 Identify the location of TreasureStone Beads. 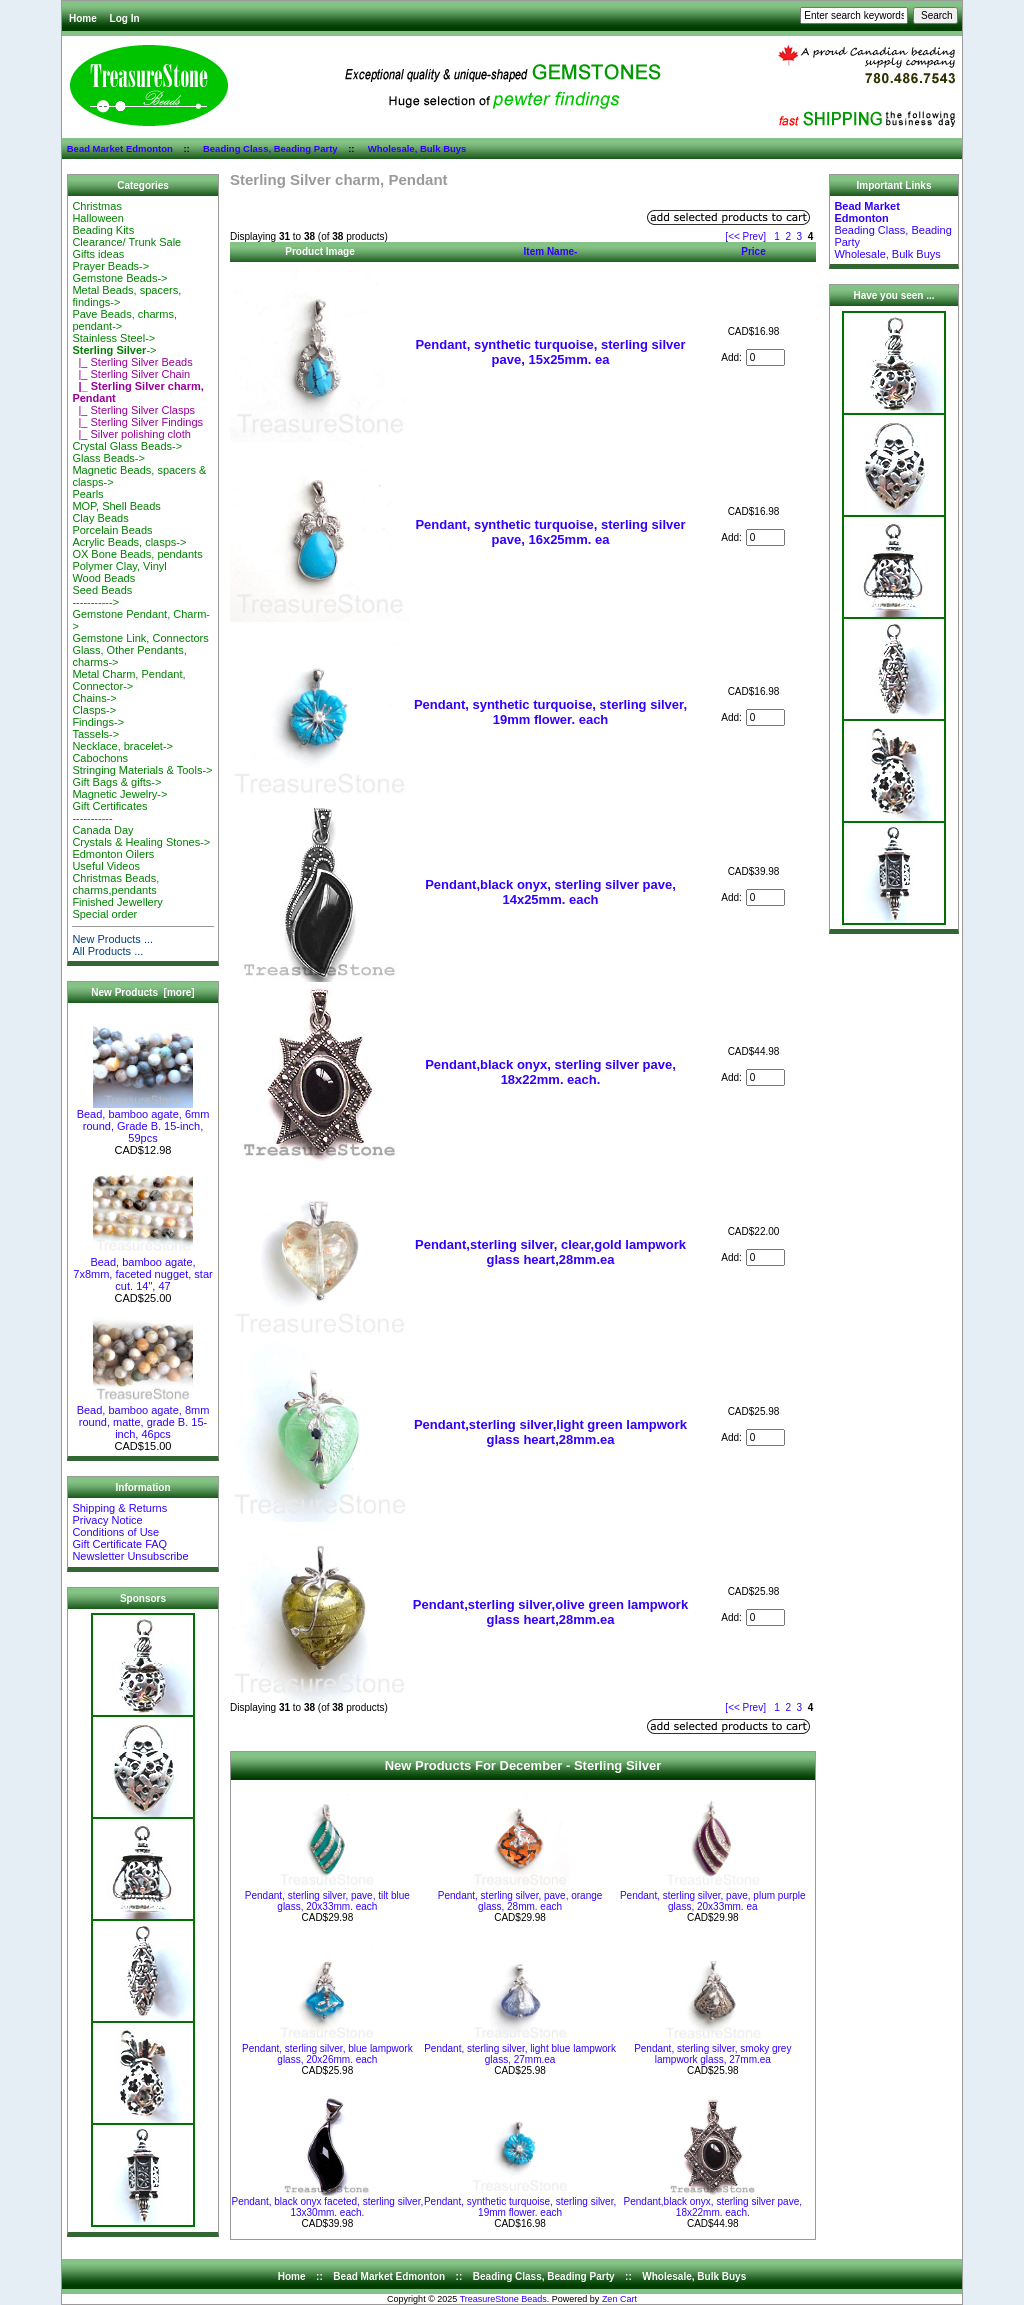
(503, 2299).